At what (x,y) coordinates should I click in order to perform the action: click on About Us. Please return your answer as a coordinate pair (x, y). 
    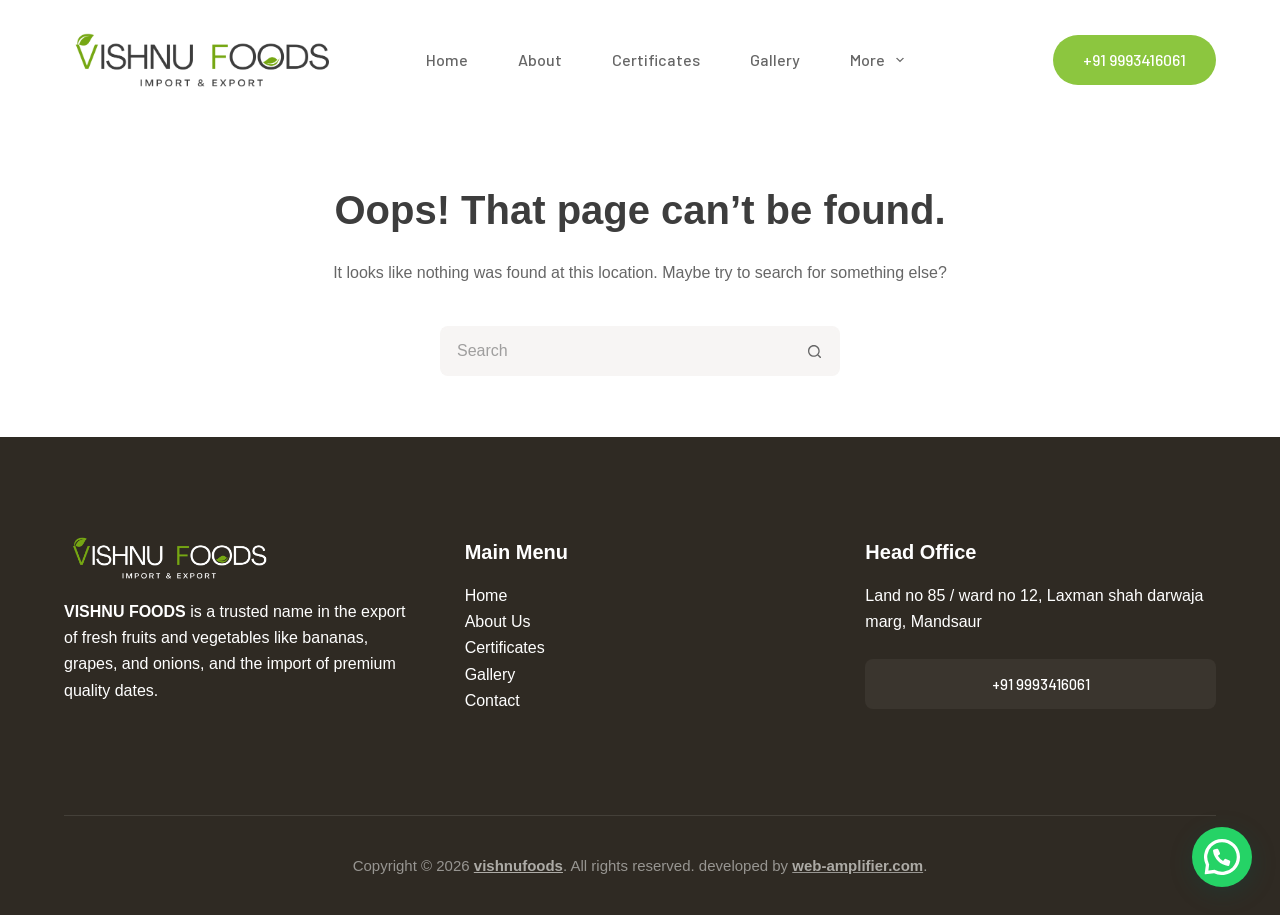
    Looking at the image, I should click on (498, 621).